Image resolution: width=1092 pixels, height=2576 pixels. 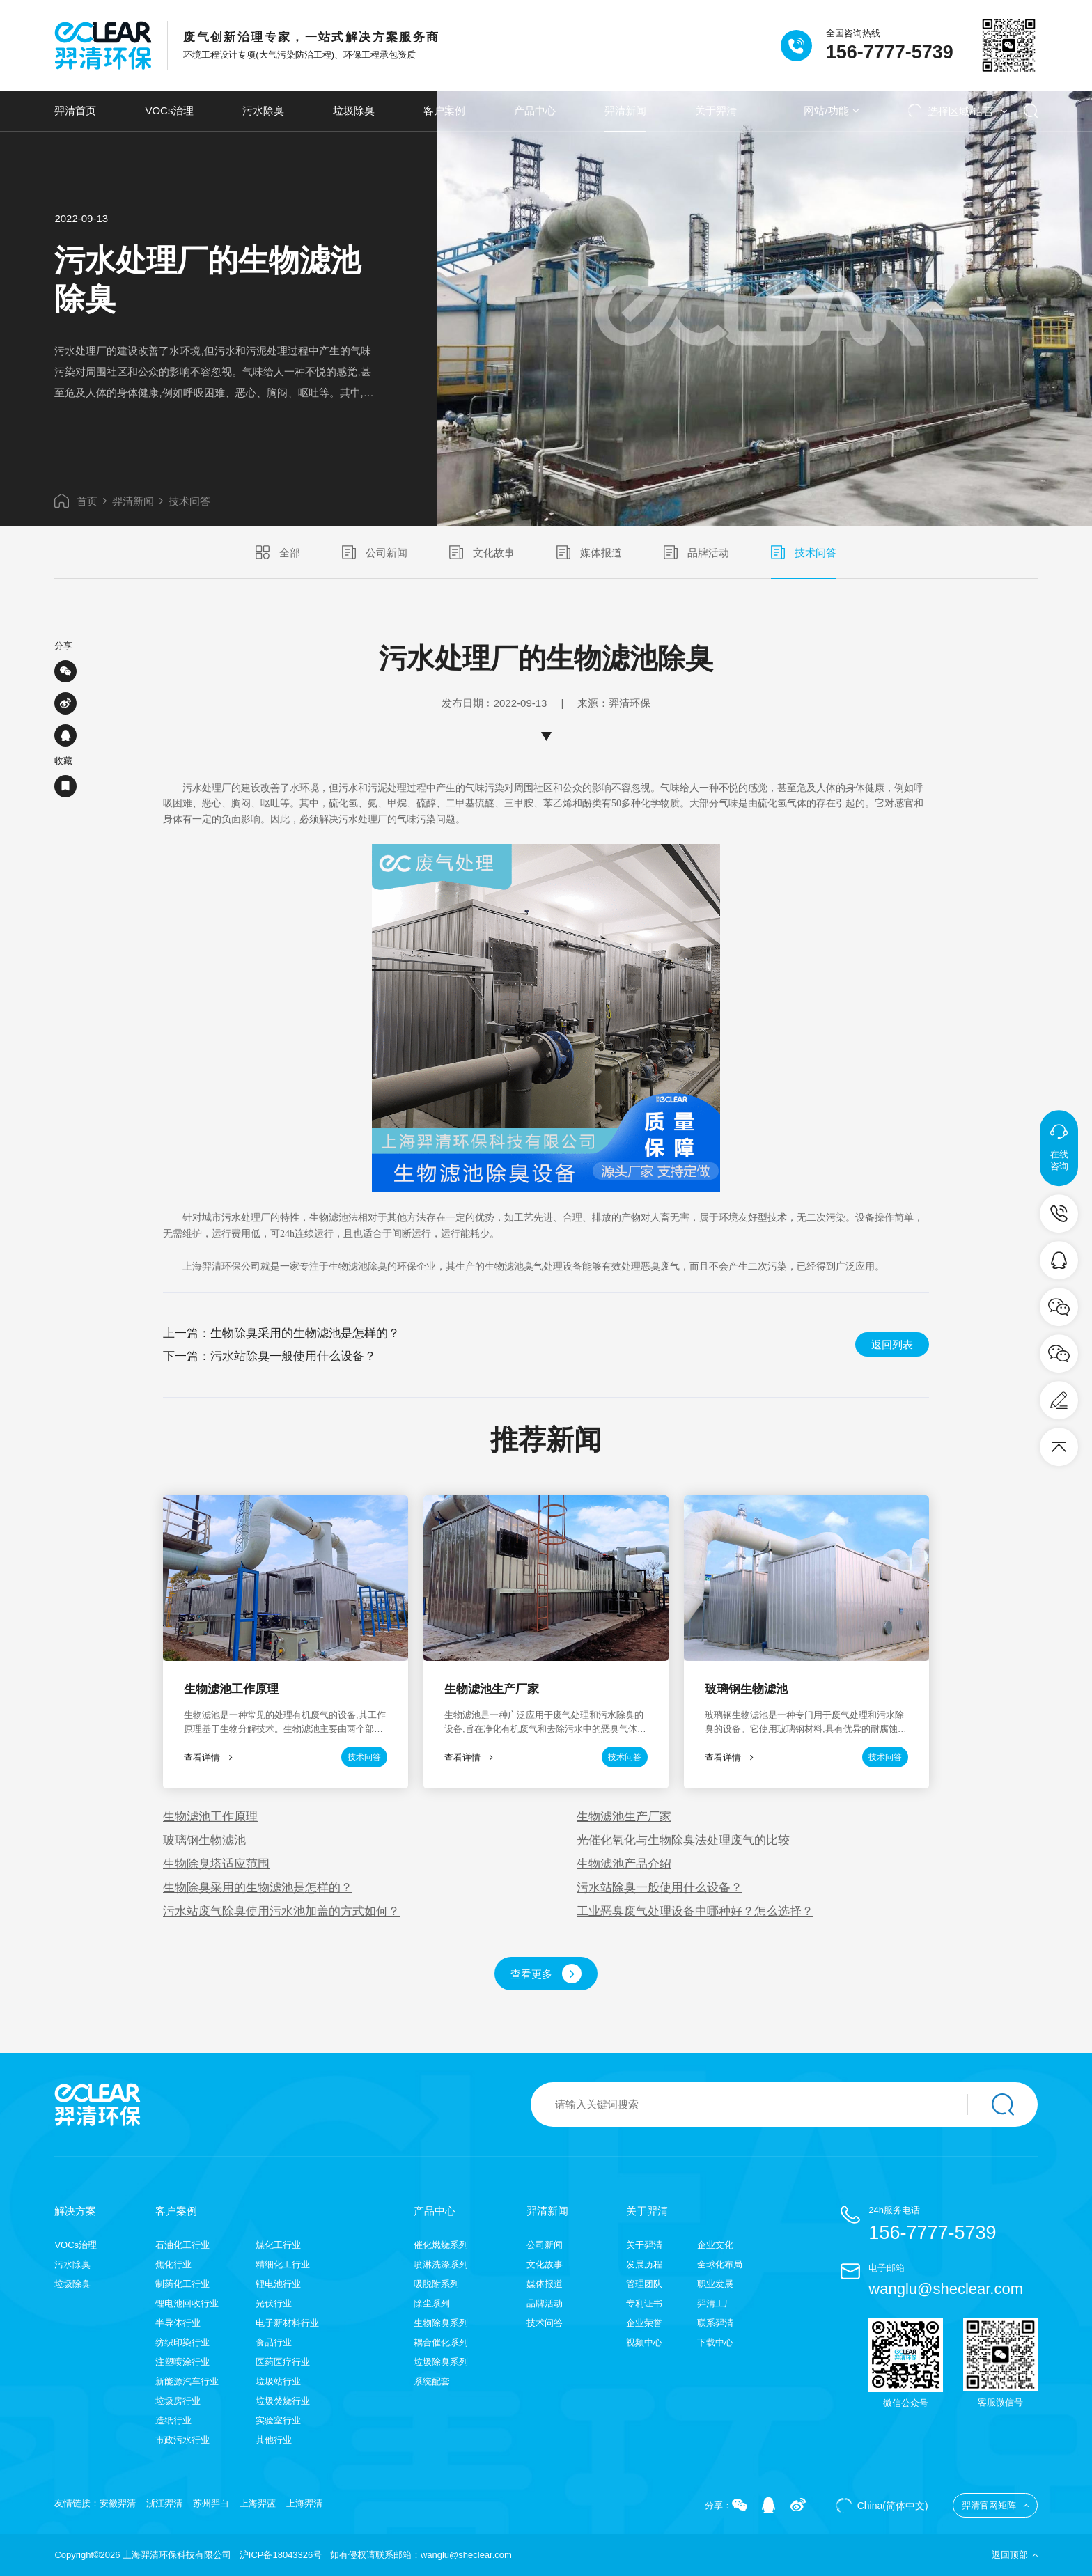 What do you see at coordinates (715, 2303) in the screenshot?
I see `羿清工厂` at bounding box center [715, 2303].